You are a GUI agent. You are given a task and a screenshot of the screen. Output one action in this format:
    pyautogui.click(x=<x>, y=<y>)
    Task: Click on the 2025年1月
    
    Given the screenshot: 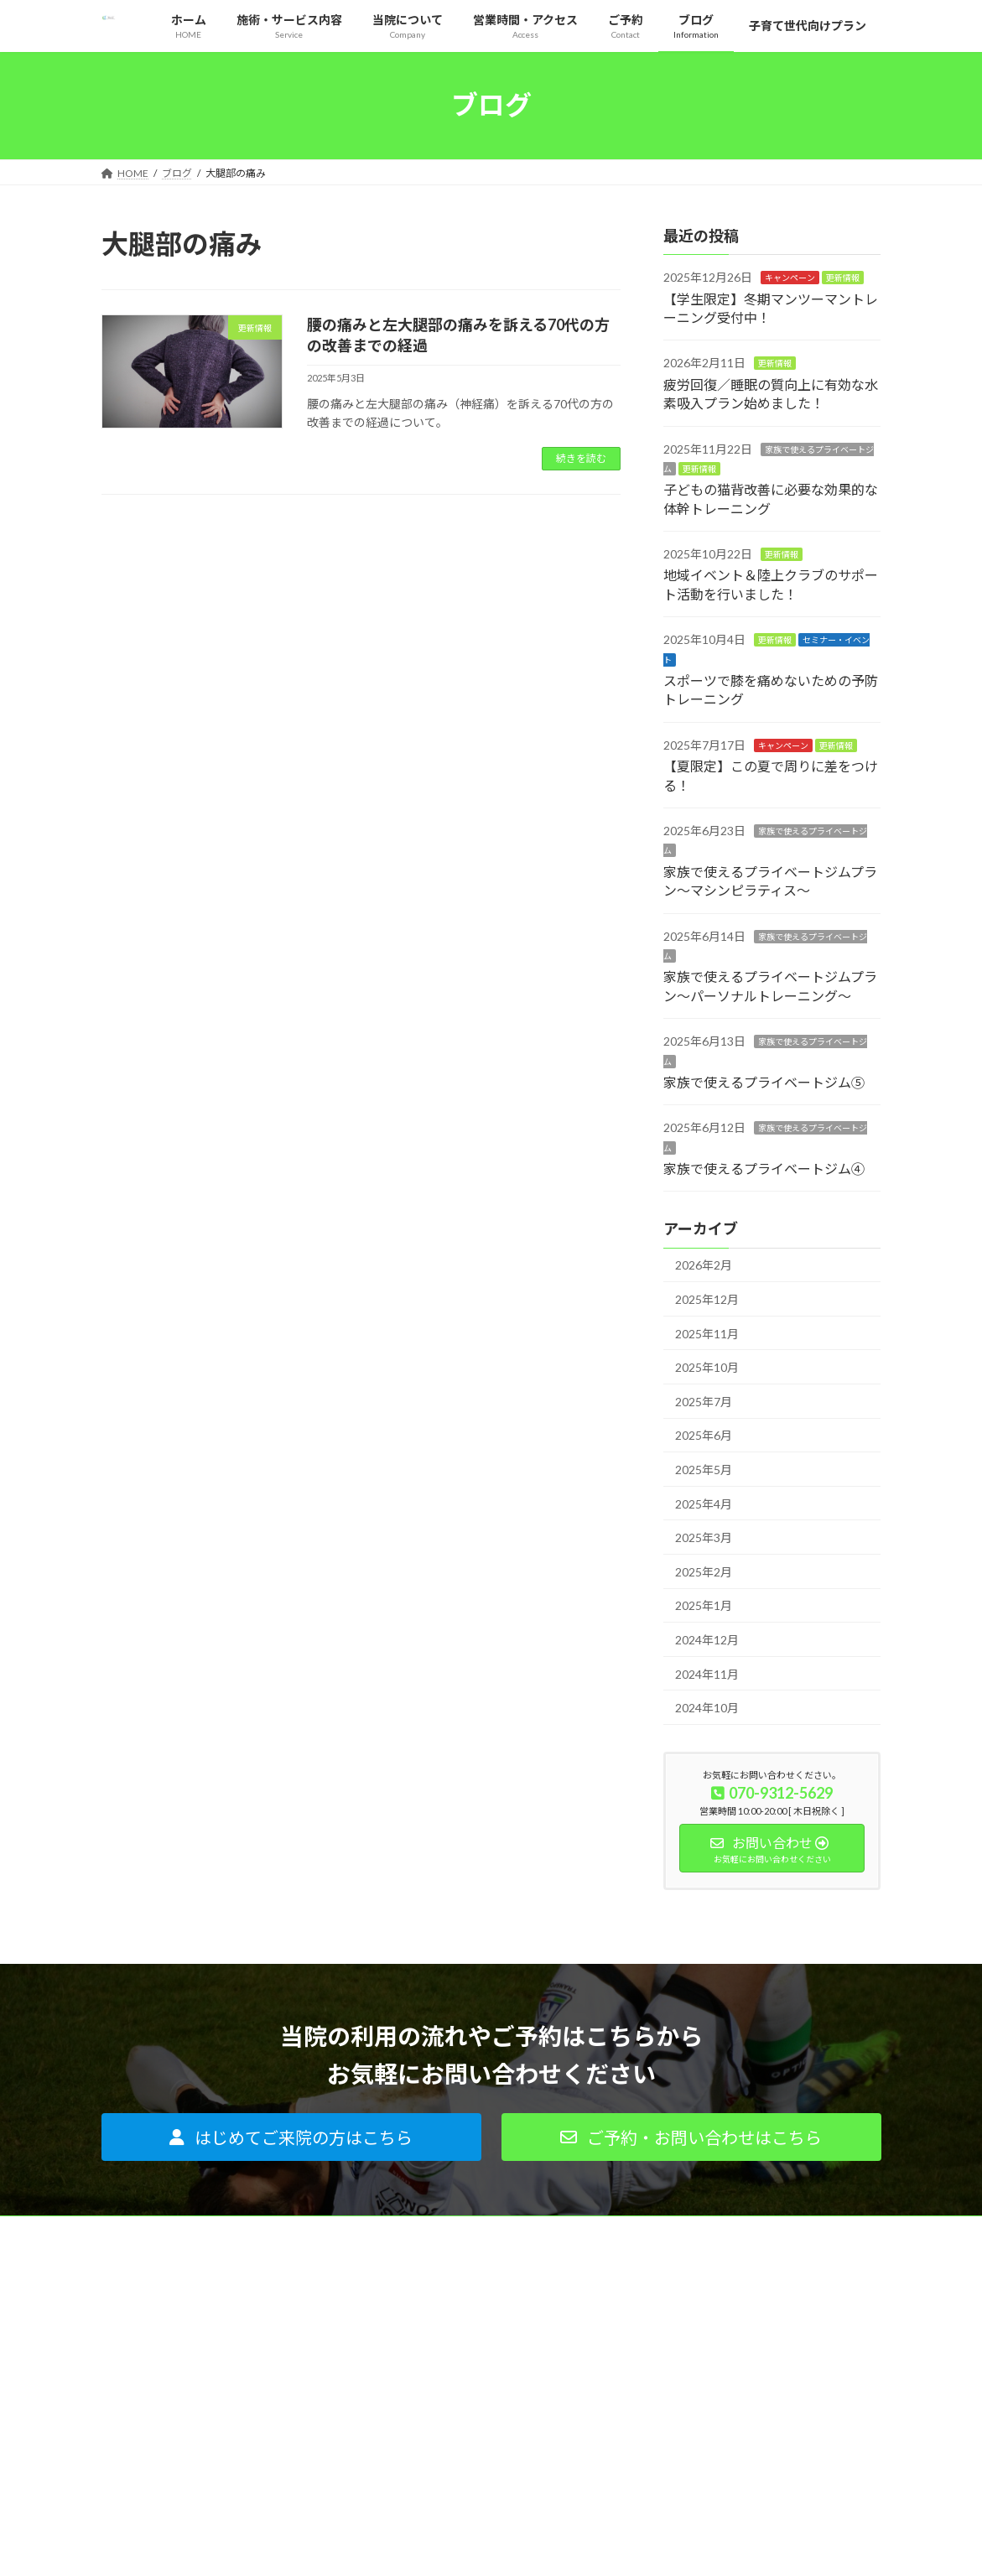 What is the action you would take?
    pyautogui.click(x=703, y=1605)
    